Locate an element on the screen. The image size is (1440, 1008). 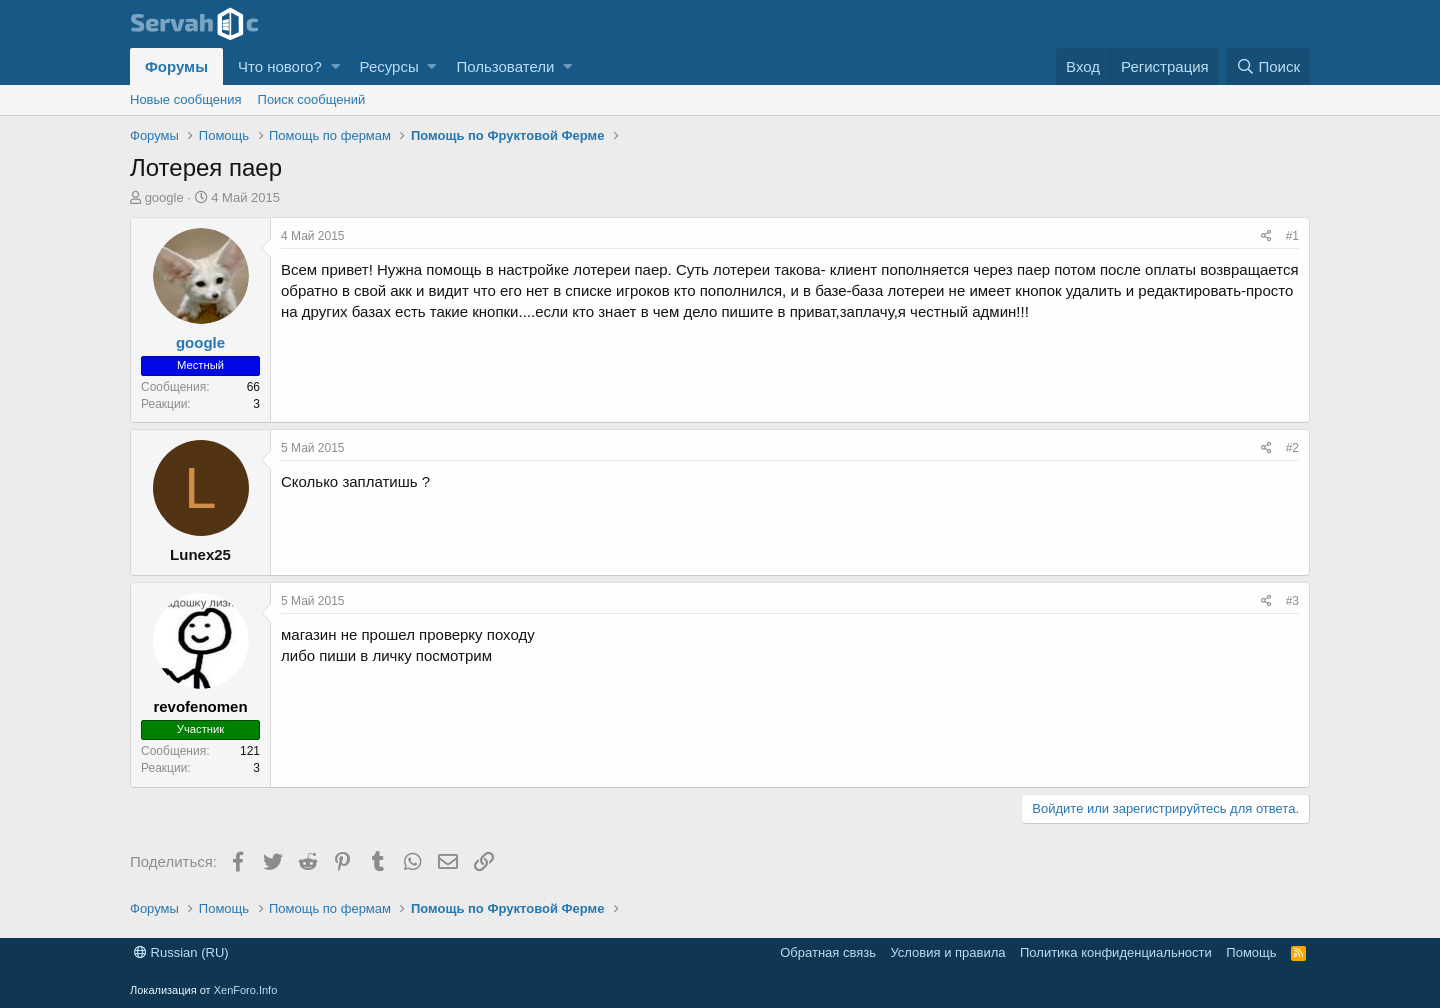
Условия и правила is located at coordinates (947, 952).